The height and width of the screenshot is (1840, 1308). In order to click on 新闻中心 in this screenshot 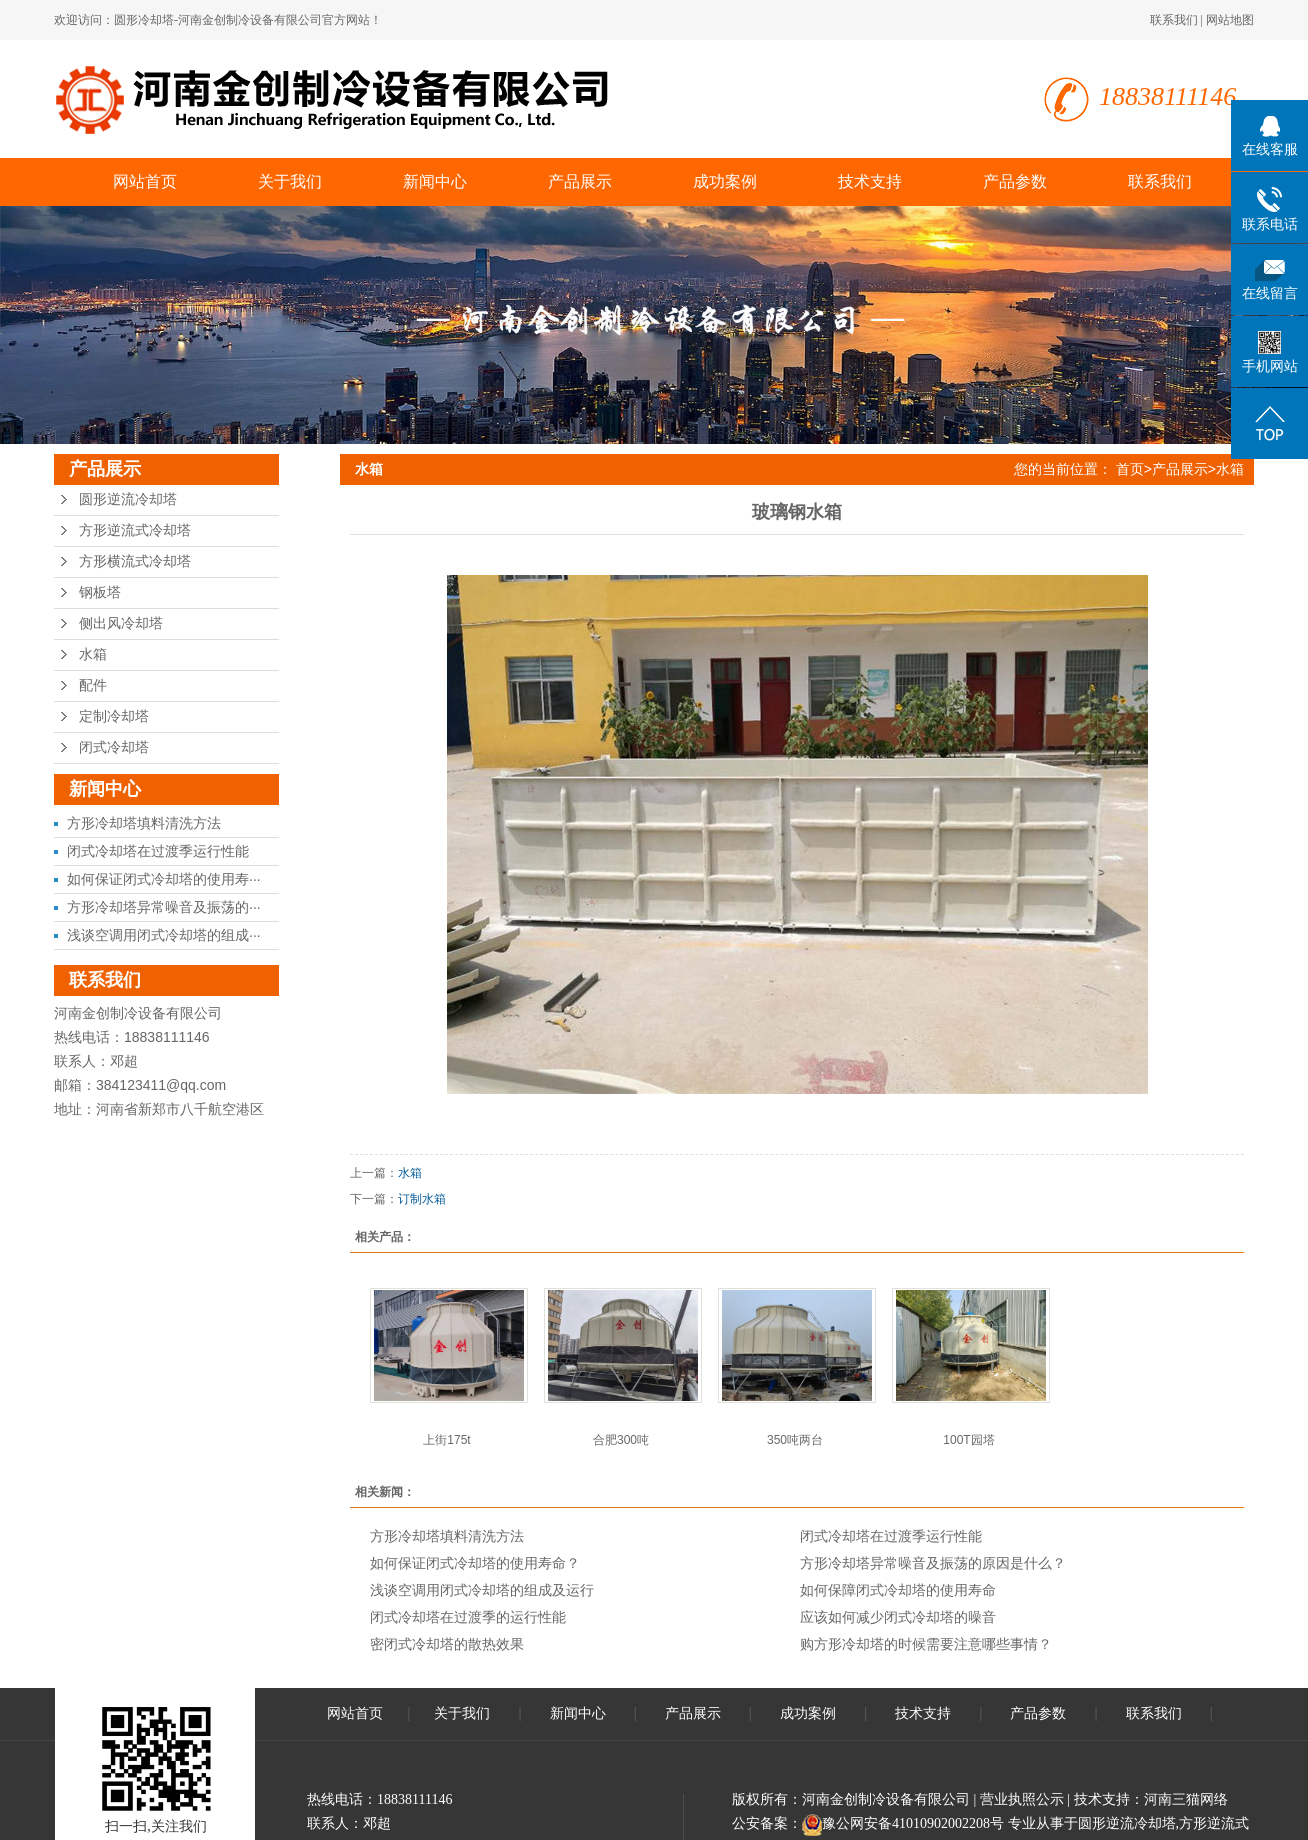, I will do `click(435, 181)`.